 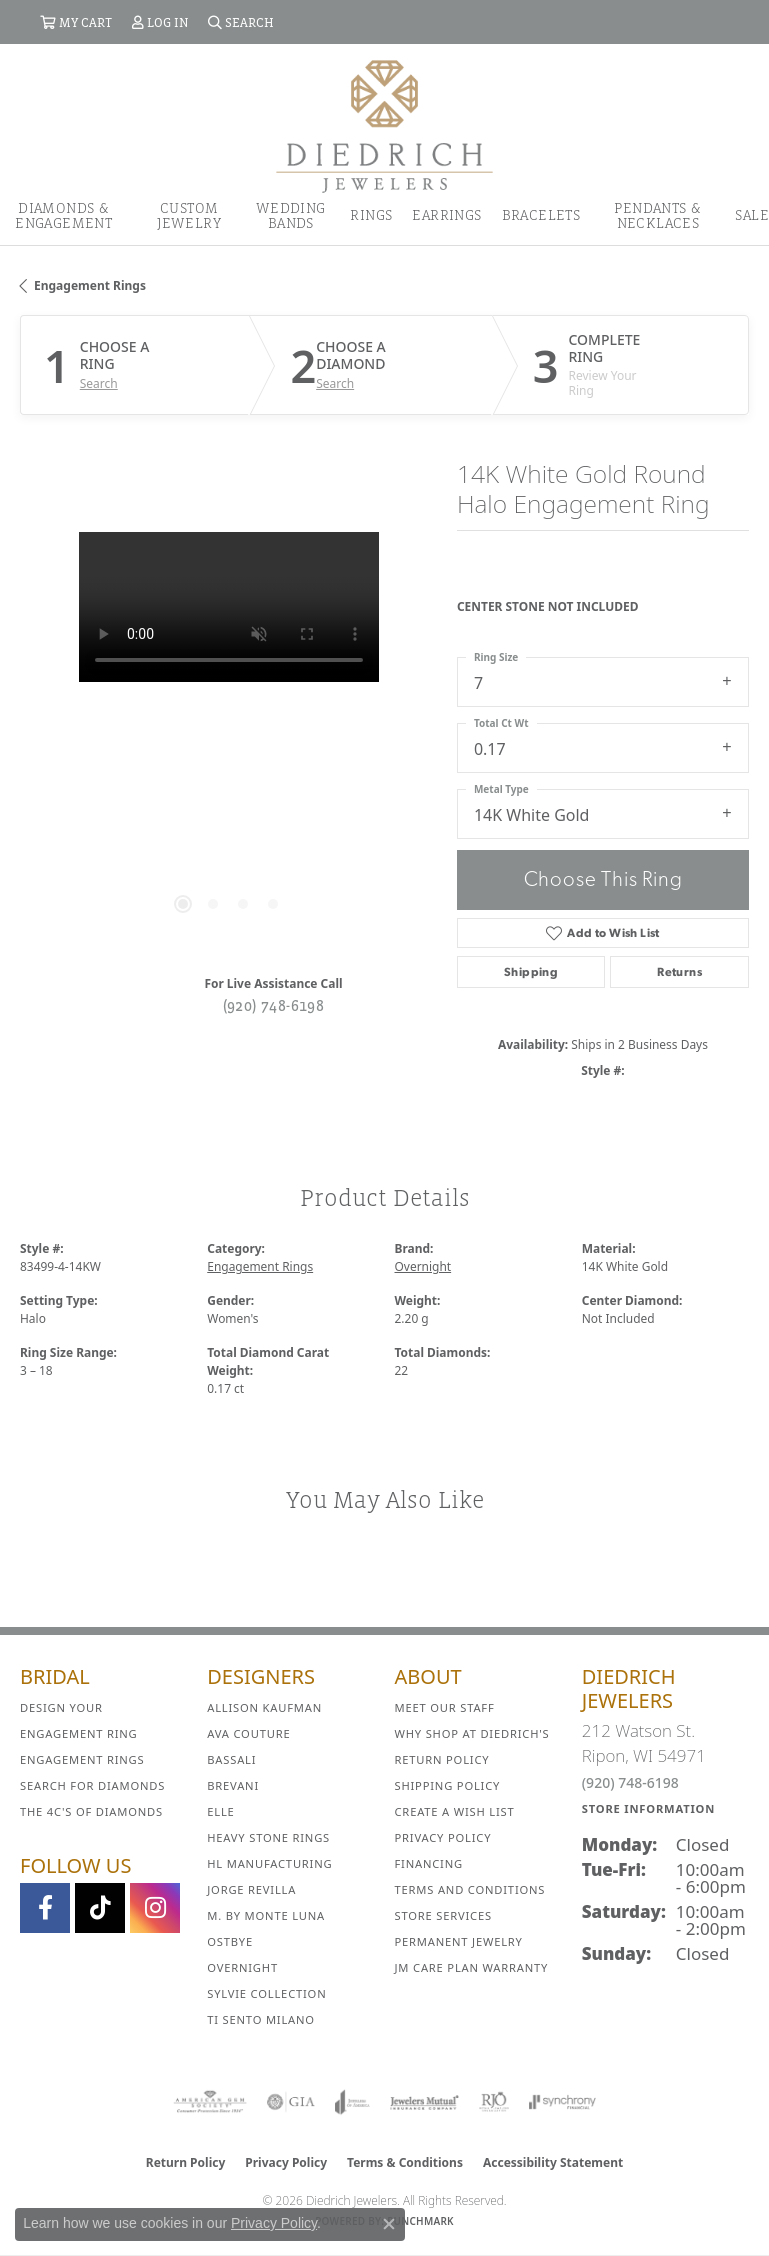 What do you see at coordinates (228, 740) in the screenshot?
I see `[region]` at bounding box center [228, 740].